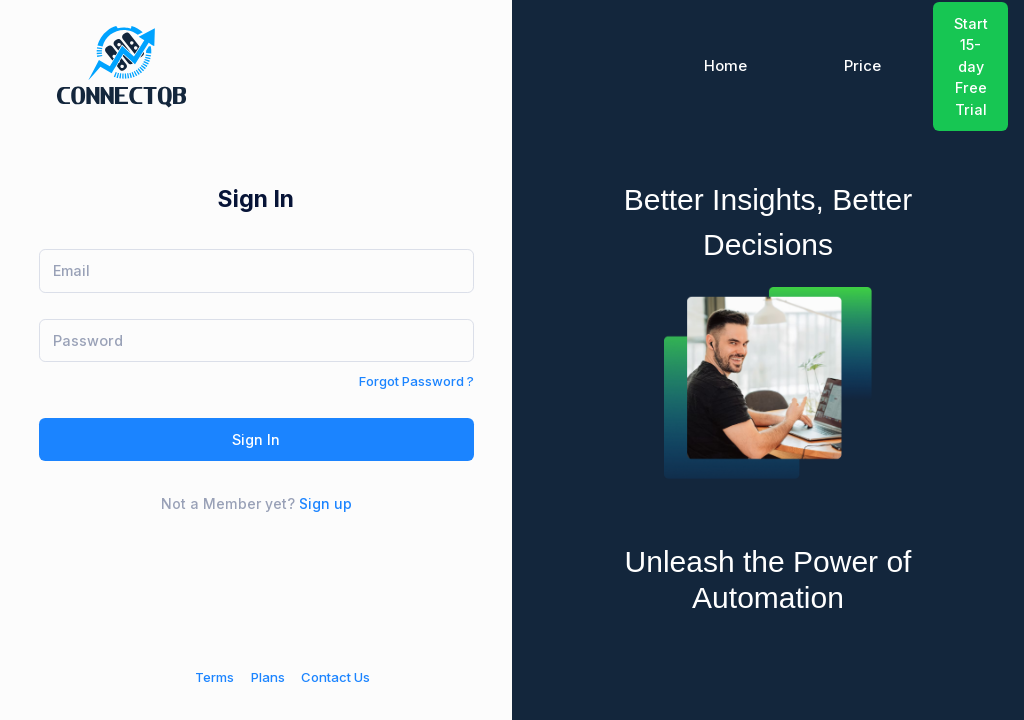 This screenshot has width=1024, height=720. What do you see at coordinates (725, 66) in the screenshot?
I see `Home` at bounding box center [725, 66].